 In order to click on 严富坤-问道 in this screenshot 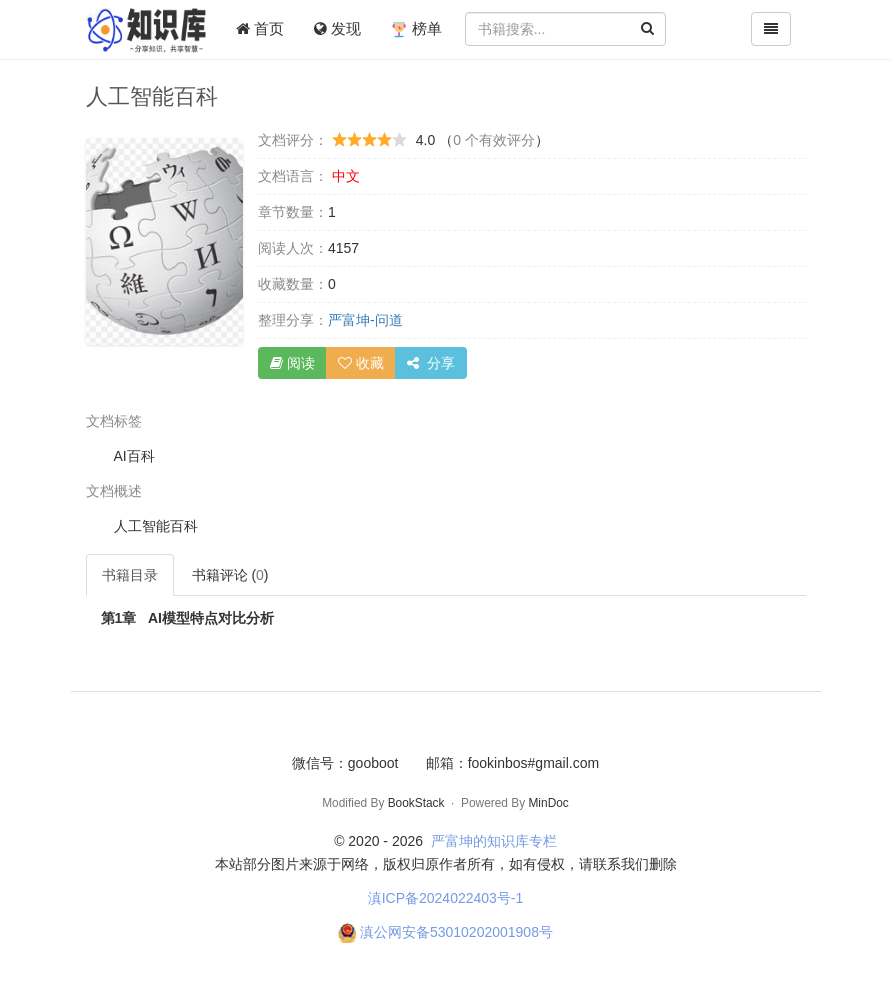, I will do `click(365, 320)`.